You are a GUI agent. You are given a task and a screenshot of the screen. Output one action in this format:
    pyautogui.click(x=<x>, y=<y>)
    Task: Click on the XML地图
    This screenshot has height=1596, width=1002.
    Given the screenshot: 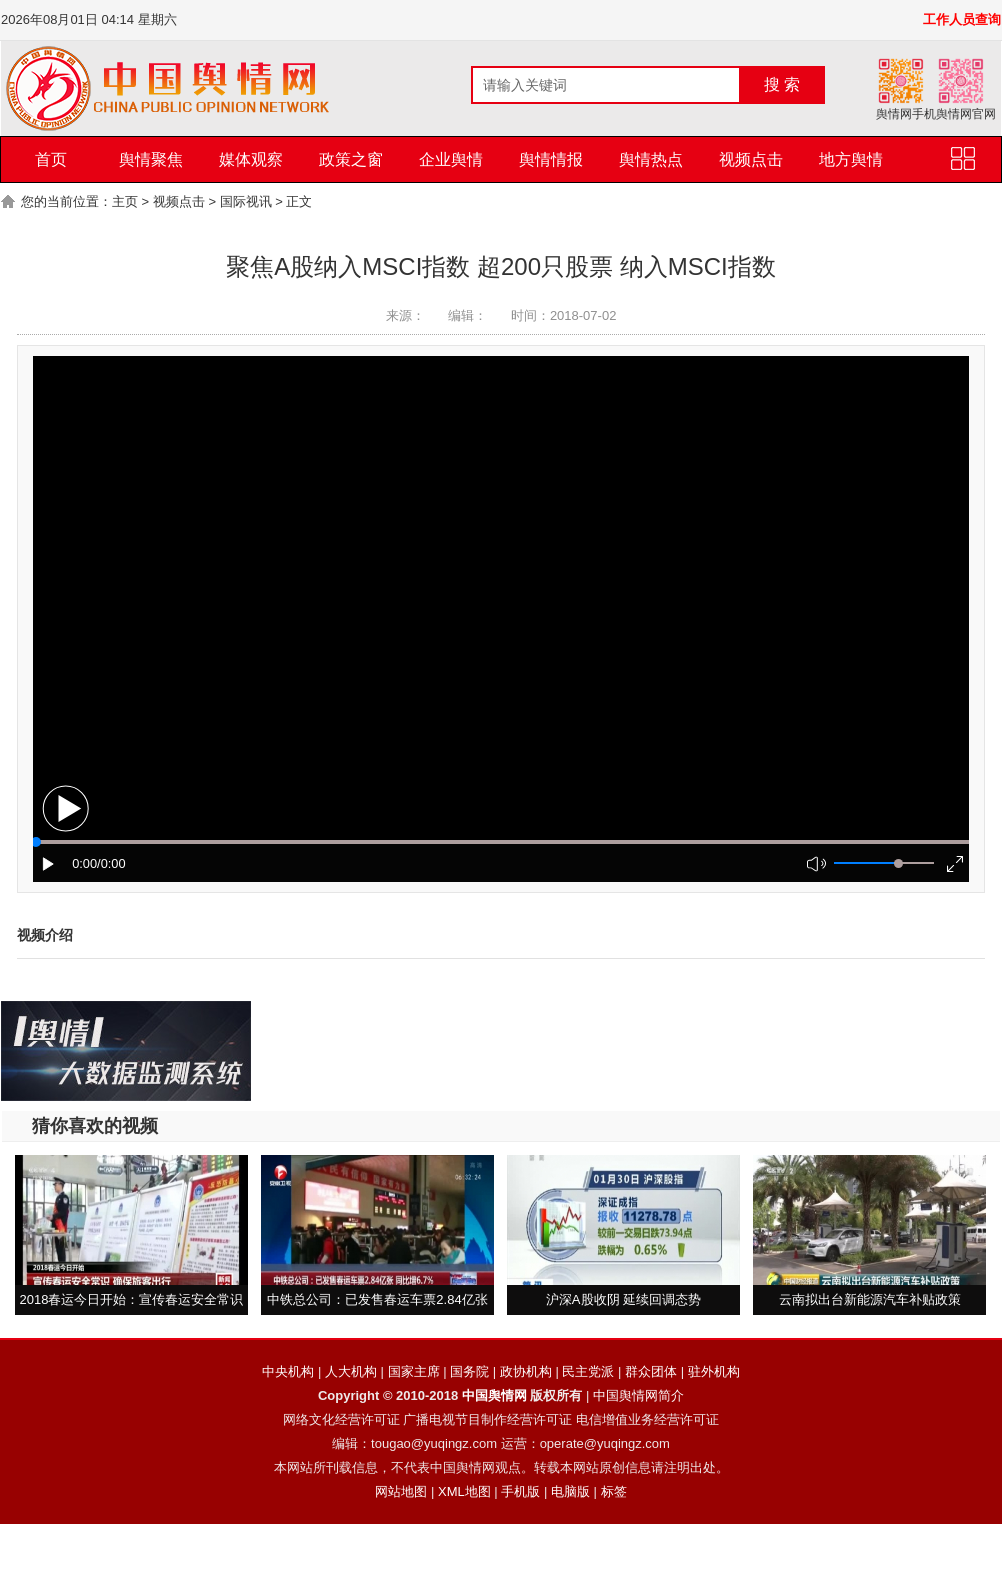 What is the action you would take?
    pyautogui.click(x=464, y=1491)
    